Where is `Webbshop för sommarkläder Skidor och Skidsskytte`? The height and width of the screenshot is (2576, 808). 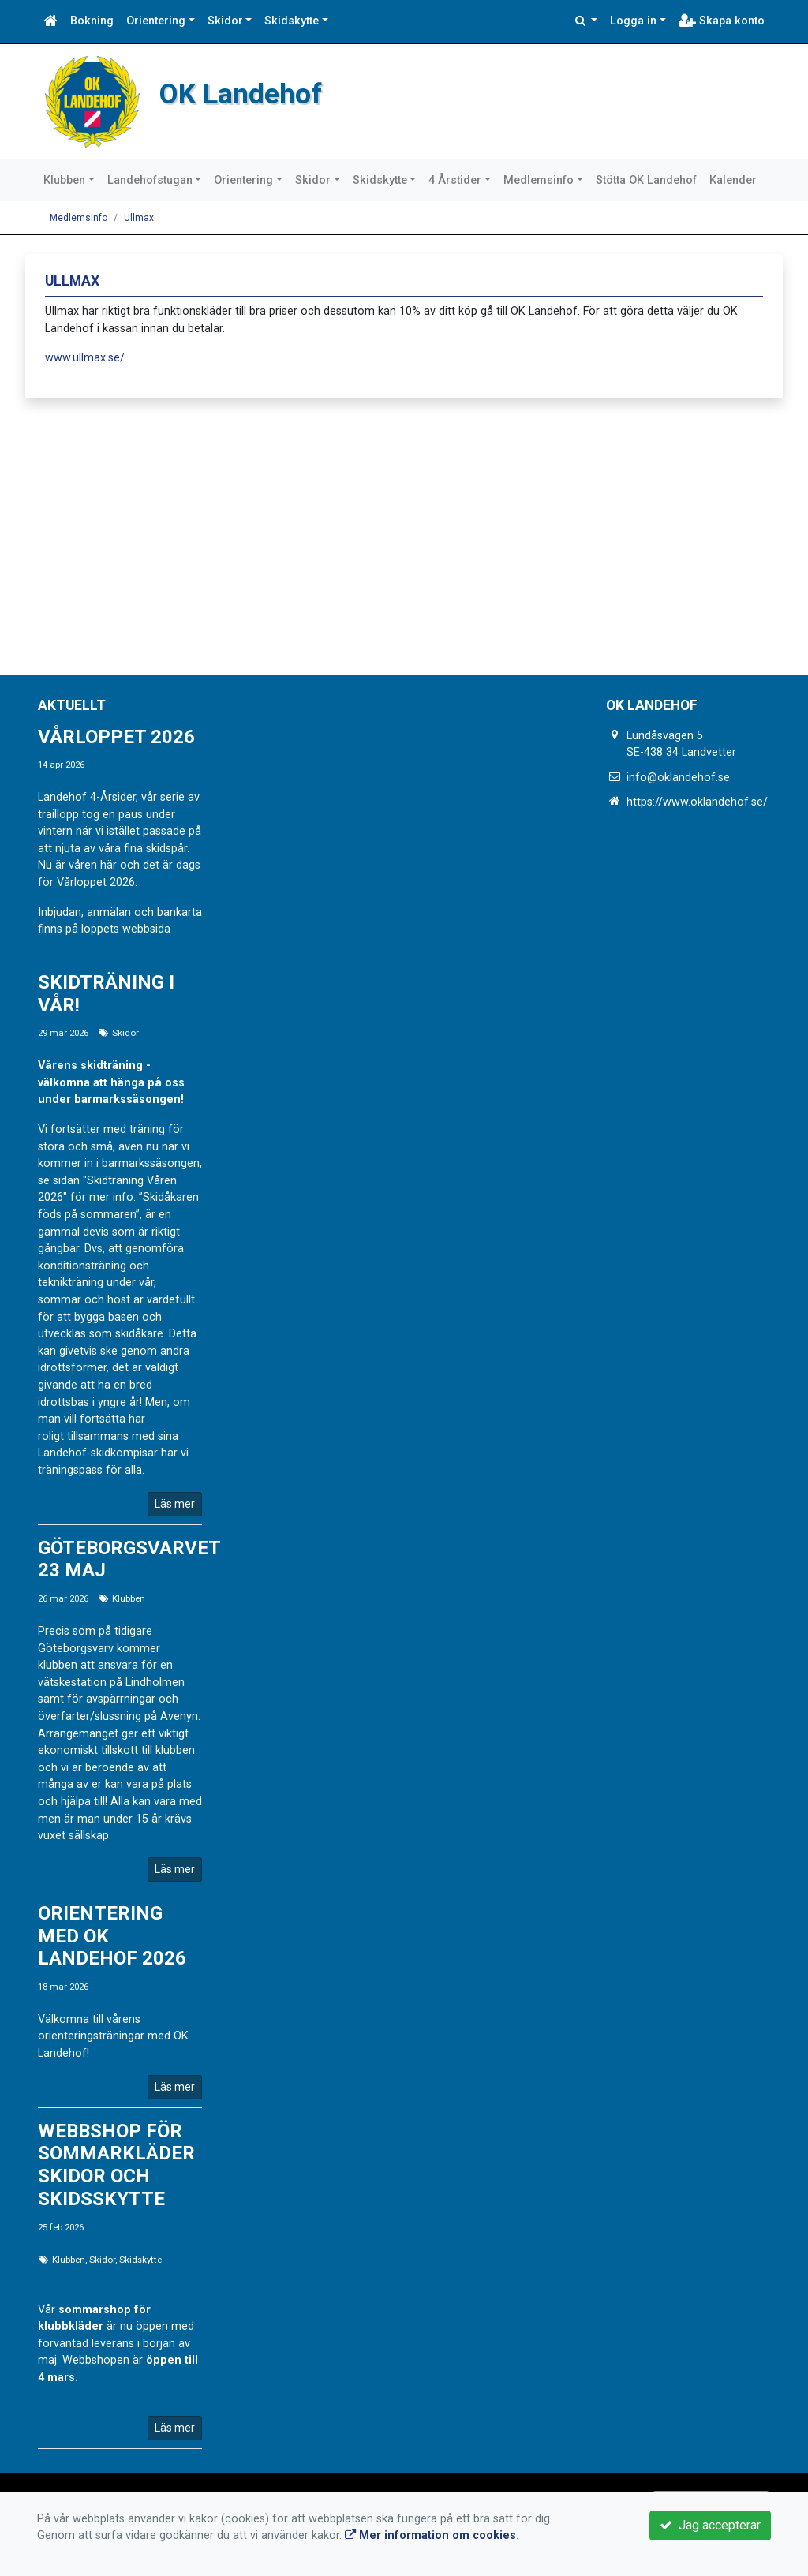
Webbshop för sommarkläder Skidor och Skidsskytte is located at coordinates (116, 2165).